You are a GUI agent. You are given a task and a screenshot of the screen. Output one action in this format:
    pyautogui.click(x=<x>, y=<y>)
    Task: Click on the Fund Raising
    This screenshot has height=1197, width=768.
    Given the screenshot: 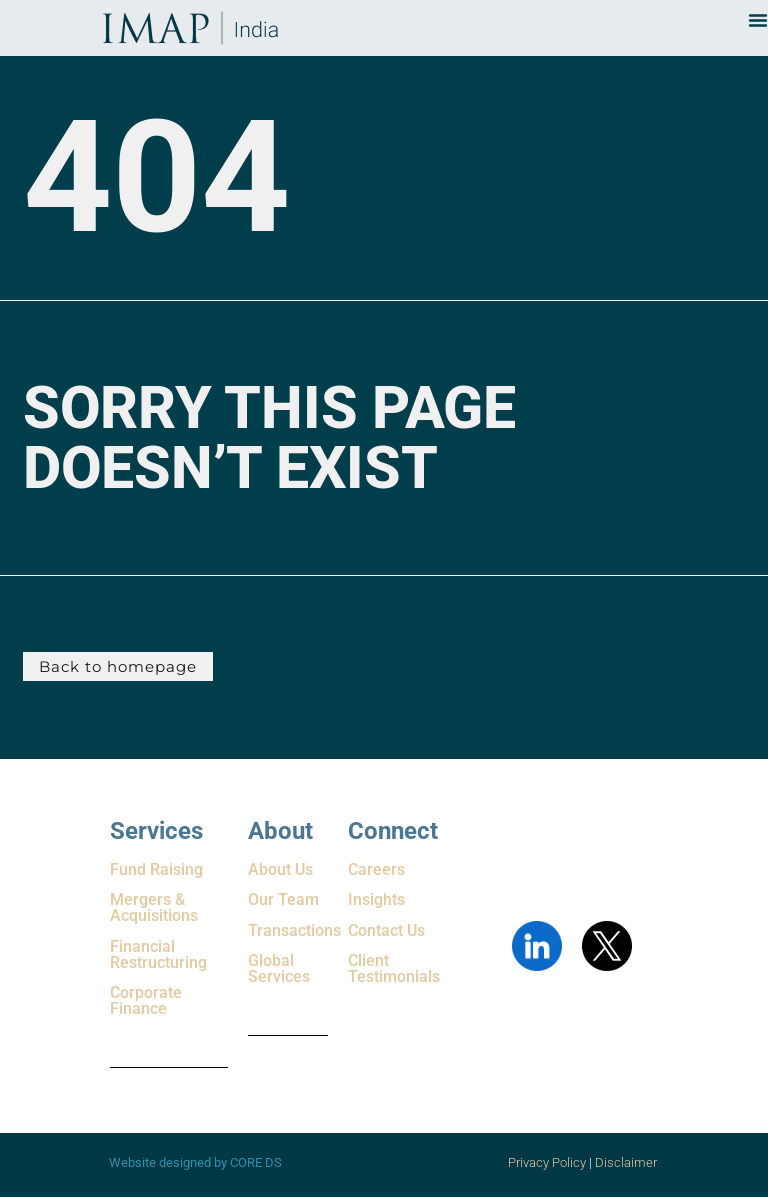 What is the action you would take?
    pyautogui.click(x=156, y=869)
    